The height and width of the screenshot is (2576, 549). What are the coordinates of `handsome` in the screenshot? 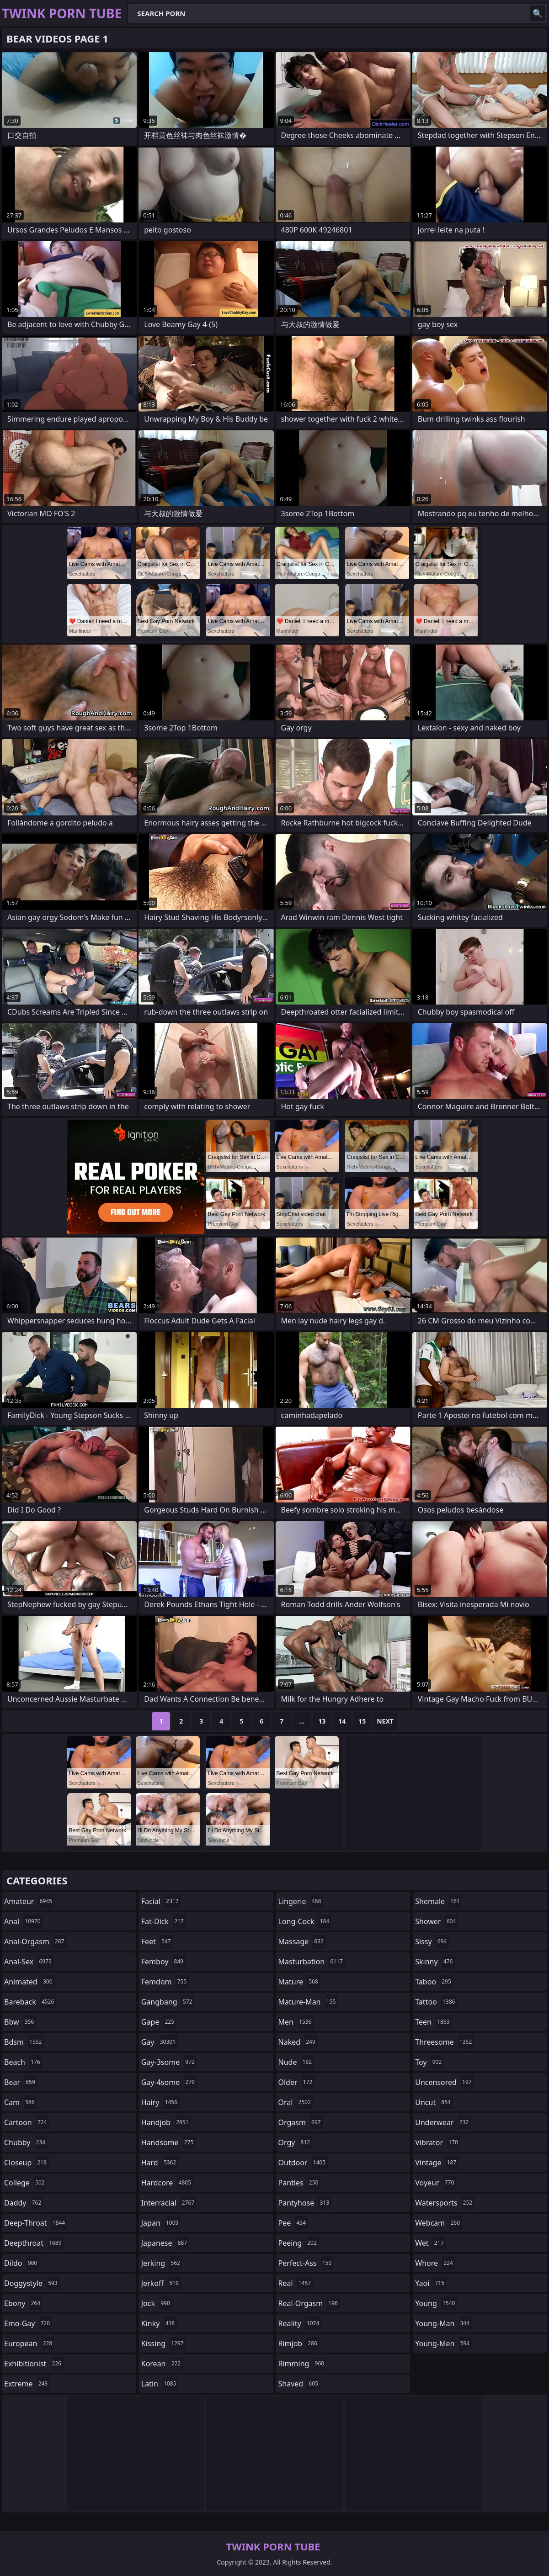 It's located at (168, 2142).